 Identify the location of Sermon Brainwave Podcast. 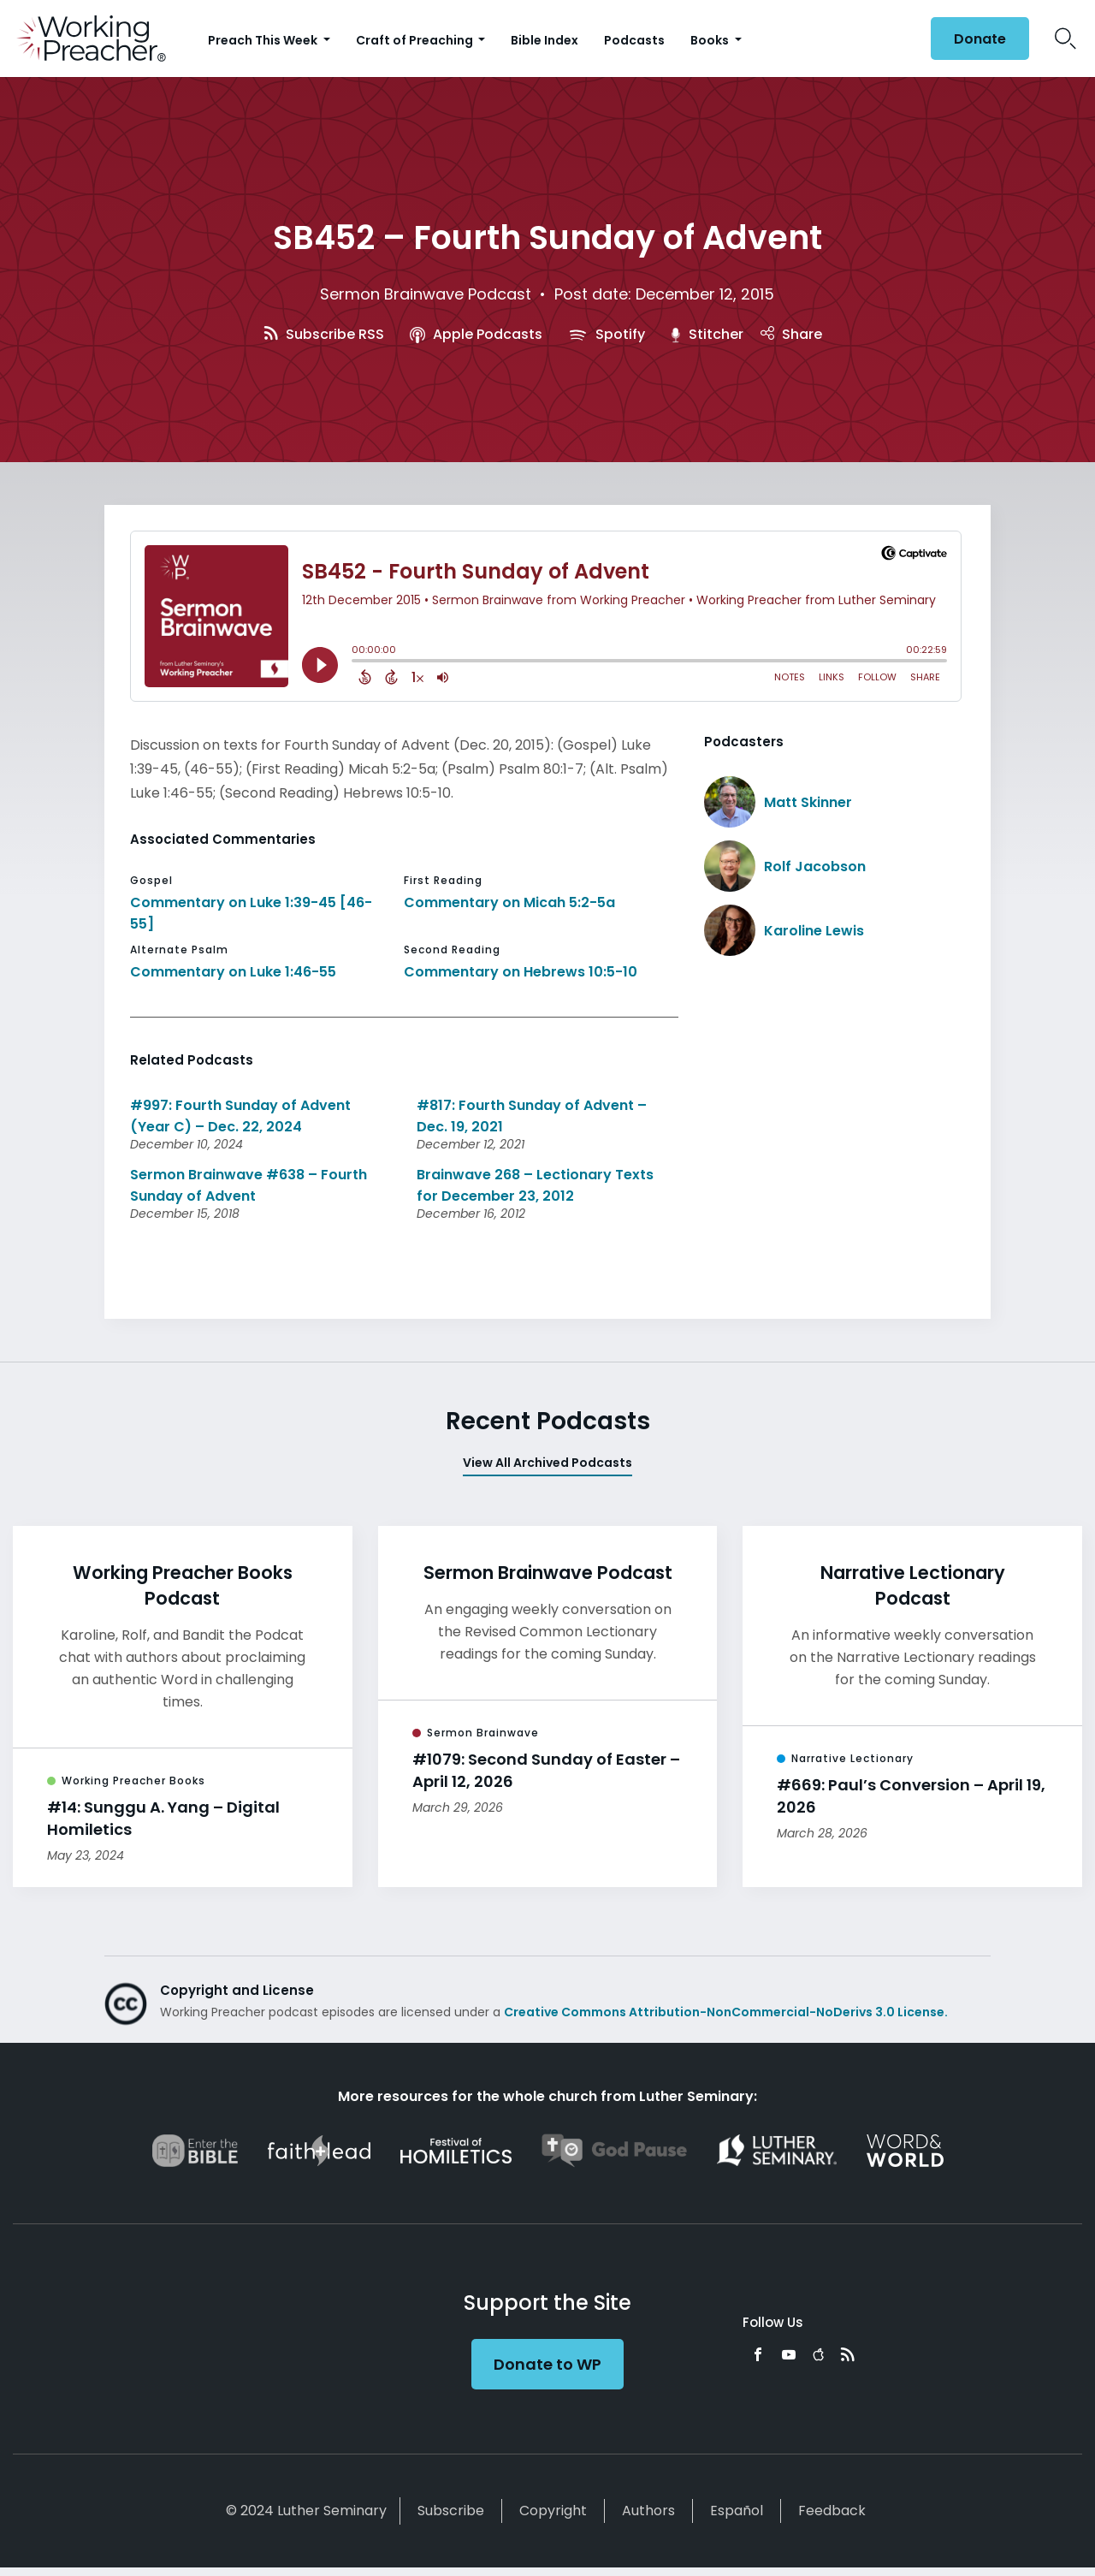
(425, 294).